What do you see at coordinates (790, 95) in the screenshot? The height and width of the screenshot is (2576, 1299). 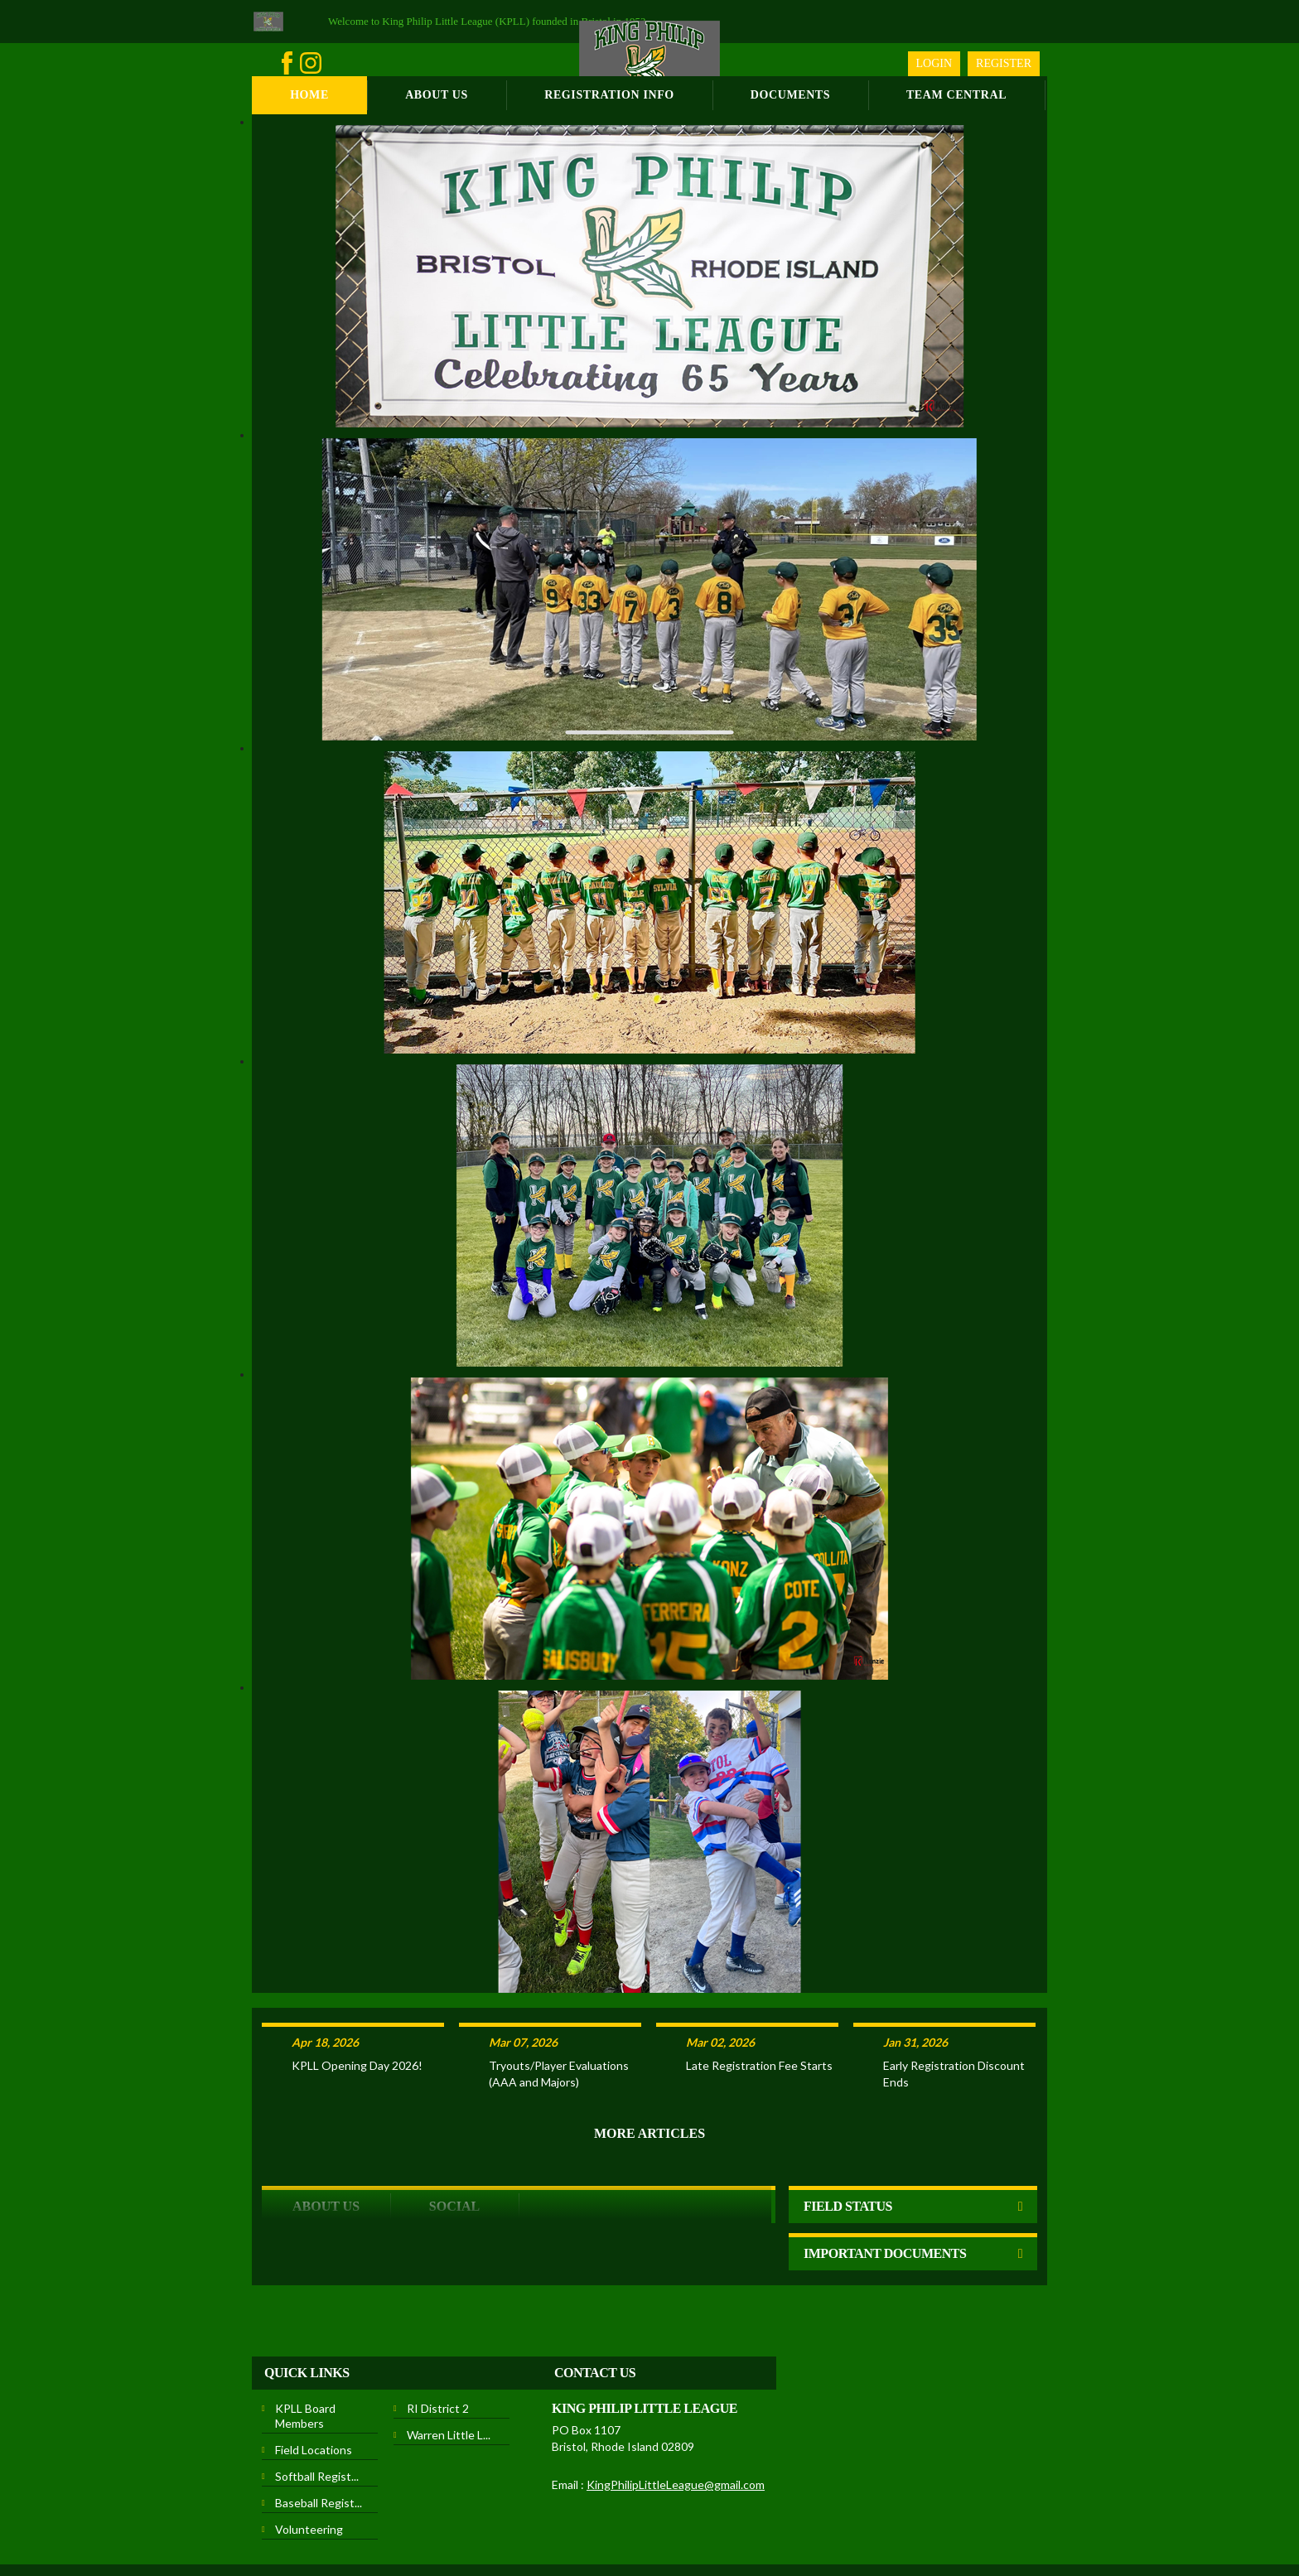 I see `Documents` at bounding box center [790, 95].